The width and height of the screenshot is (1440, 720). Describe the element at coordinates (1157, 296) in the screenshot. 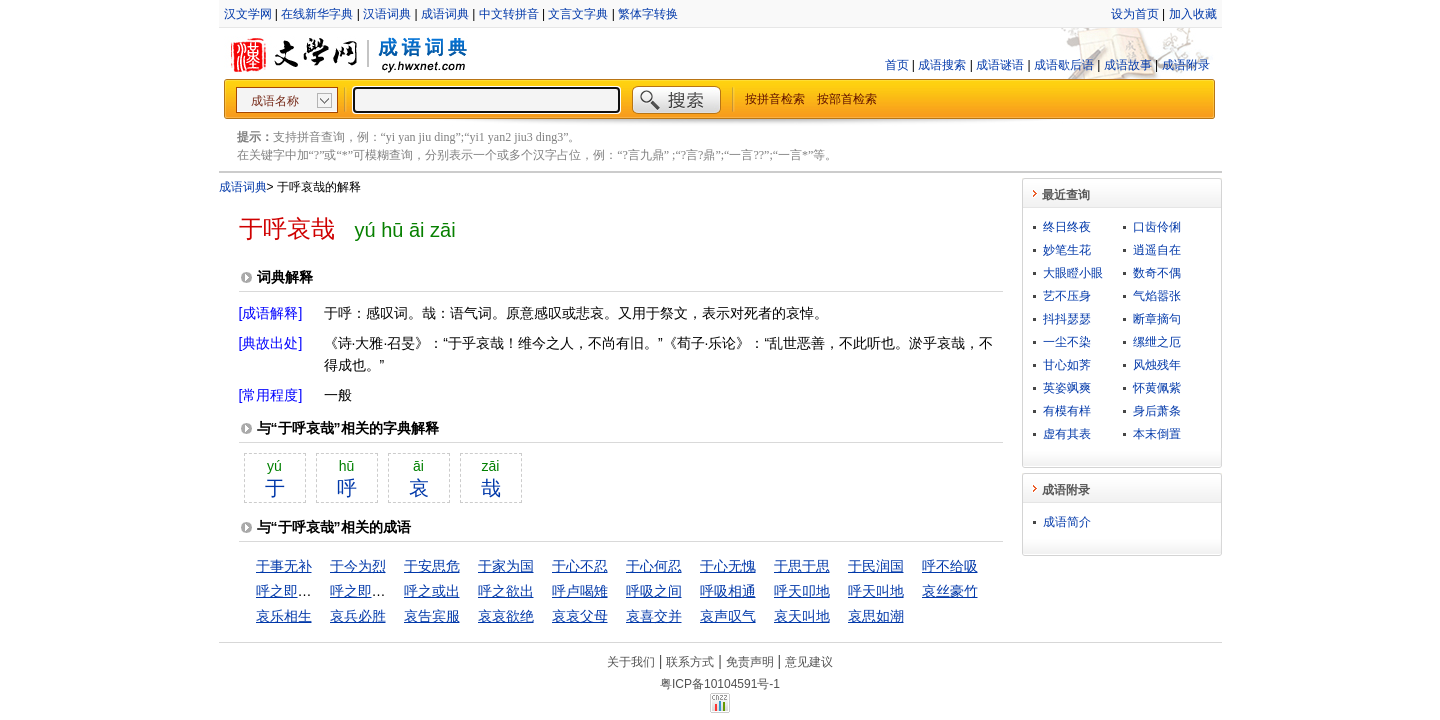

I see `气焰嚣张` at that location.